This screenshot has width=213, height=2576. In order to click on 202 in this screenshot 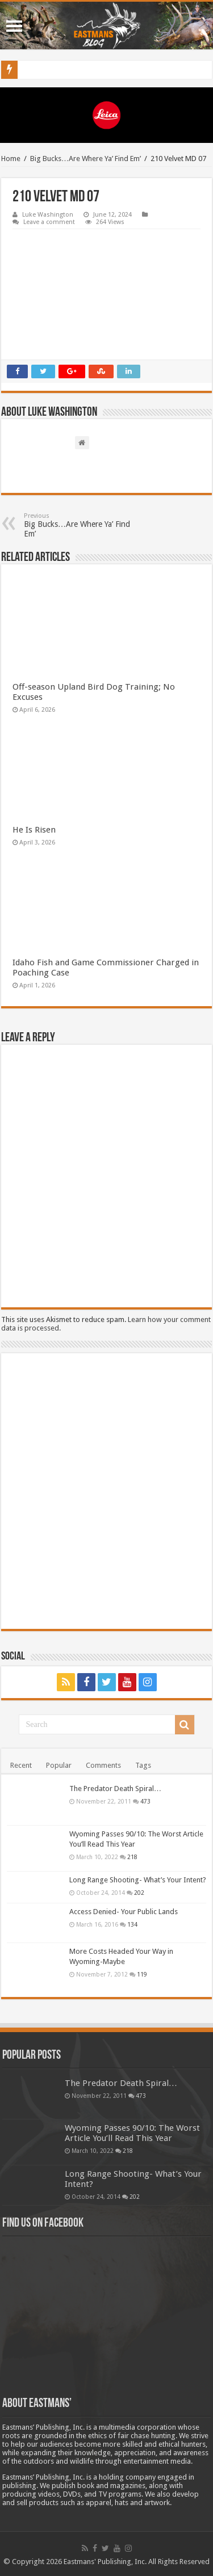, I will do `click(139, 1892)`.